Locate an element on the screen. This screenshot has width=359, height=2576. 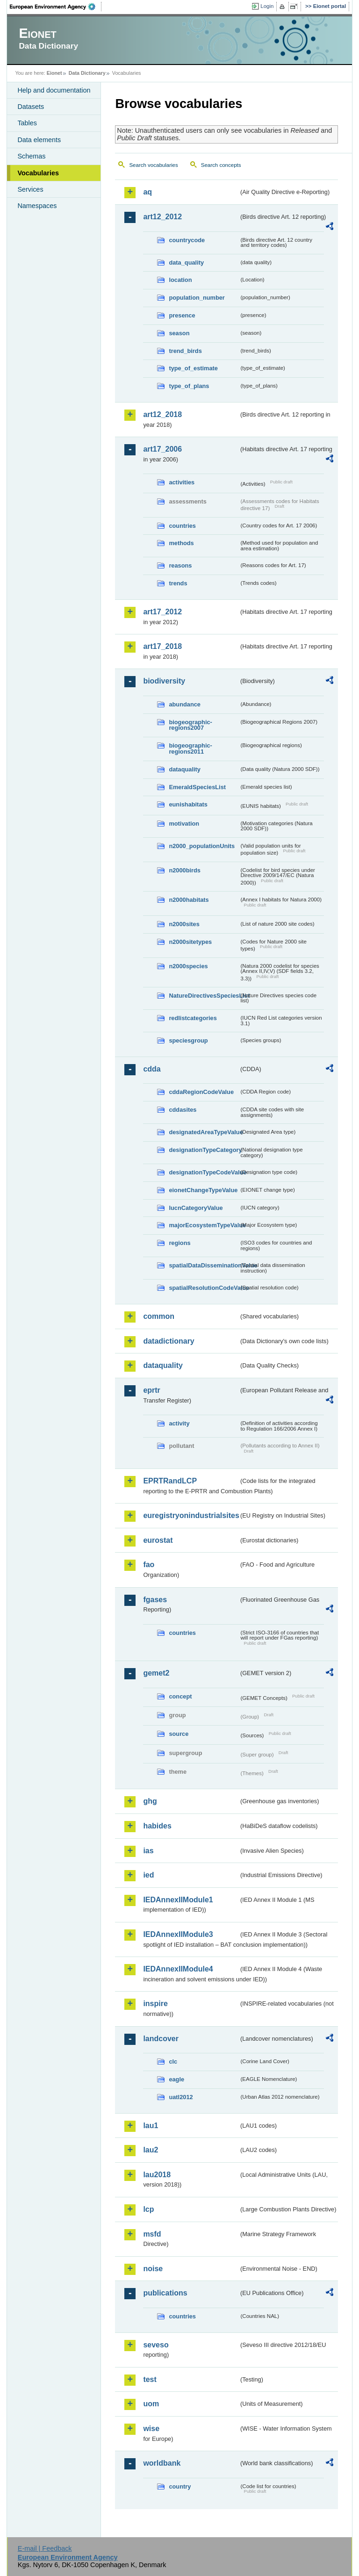
majorEcosystemTypeValue is located at coordinates (204, 1225).